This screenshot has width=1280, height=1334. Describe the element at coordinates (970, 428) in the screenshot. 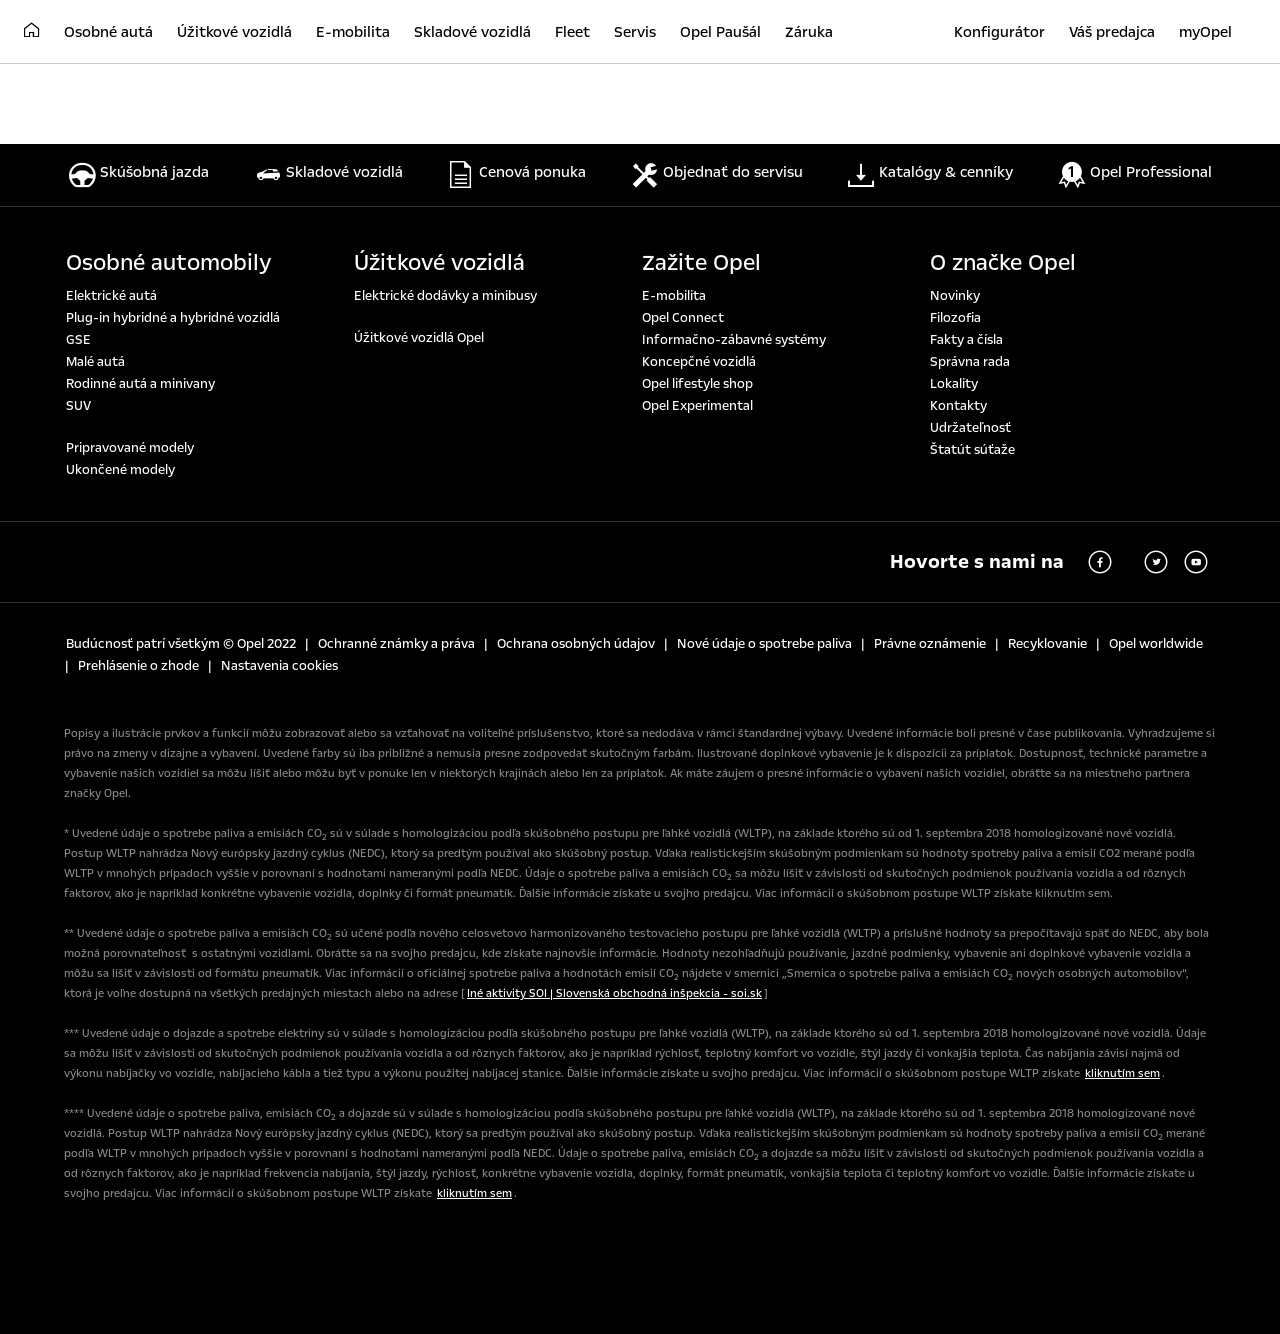

I see `Udržateľnosť` at that location.